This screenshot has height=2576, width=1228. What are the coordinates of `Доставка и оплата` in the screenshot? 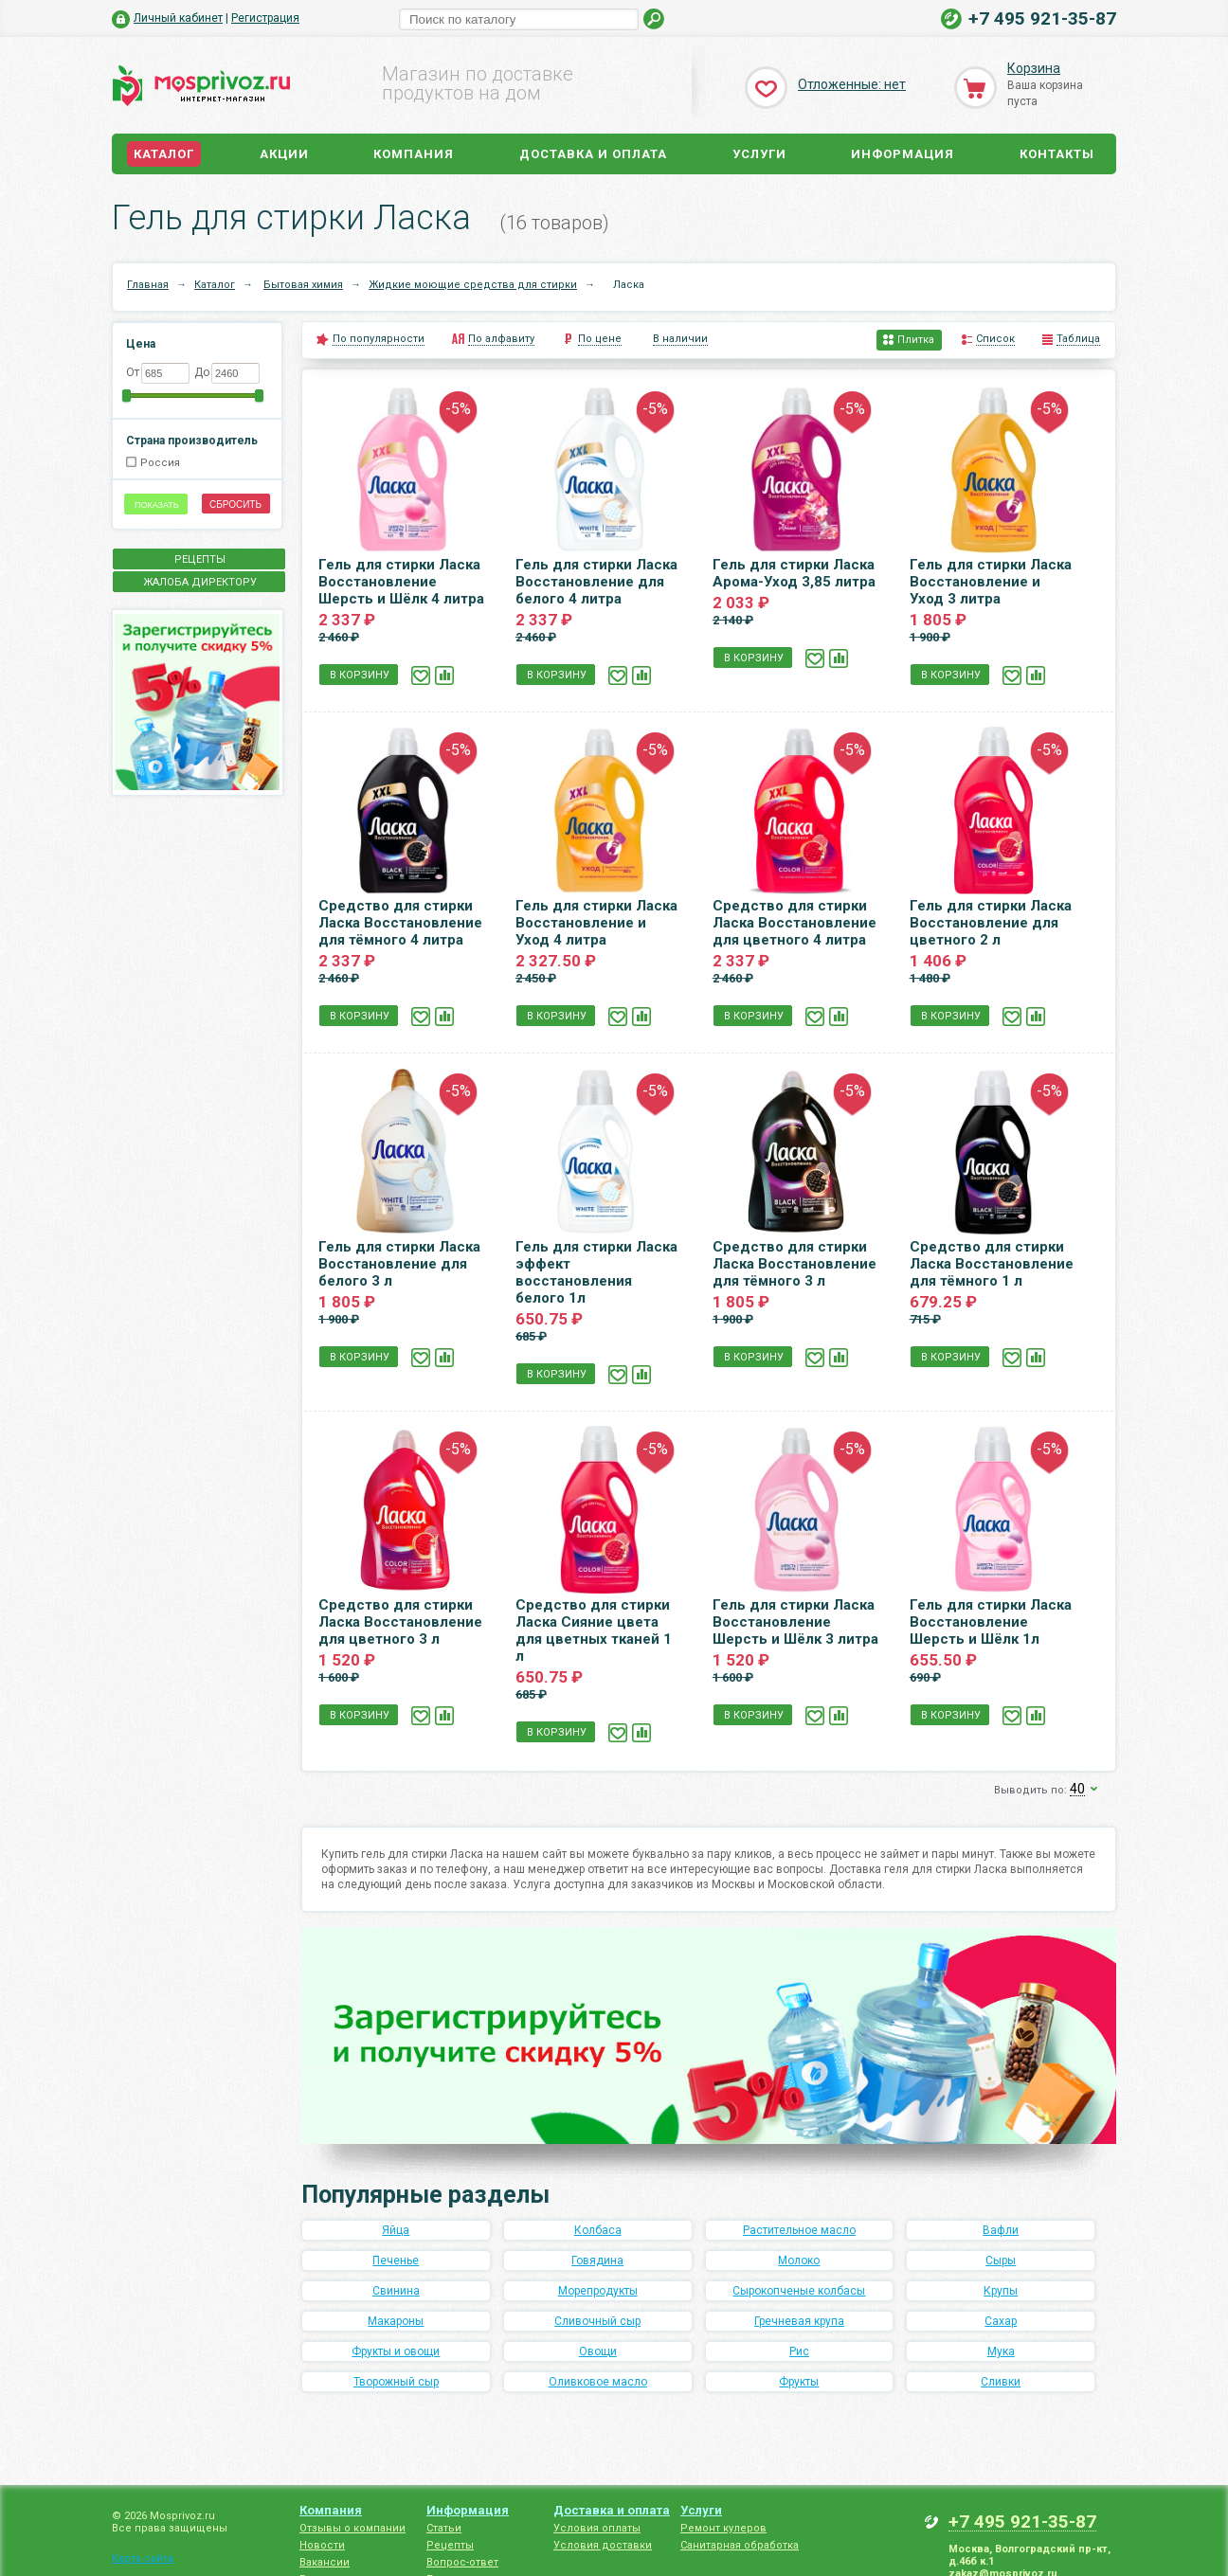 It's located at (593, 154).